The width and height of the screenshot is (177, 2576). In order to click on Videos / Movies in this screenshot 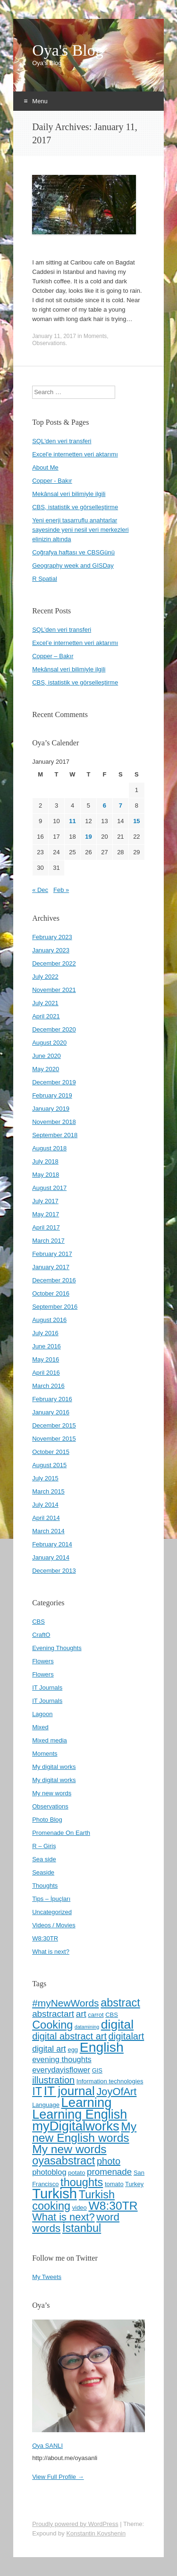, I will do `click(54, 1925)`.